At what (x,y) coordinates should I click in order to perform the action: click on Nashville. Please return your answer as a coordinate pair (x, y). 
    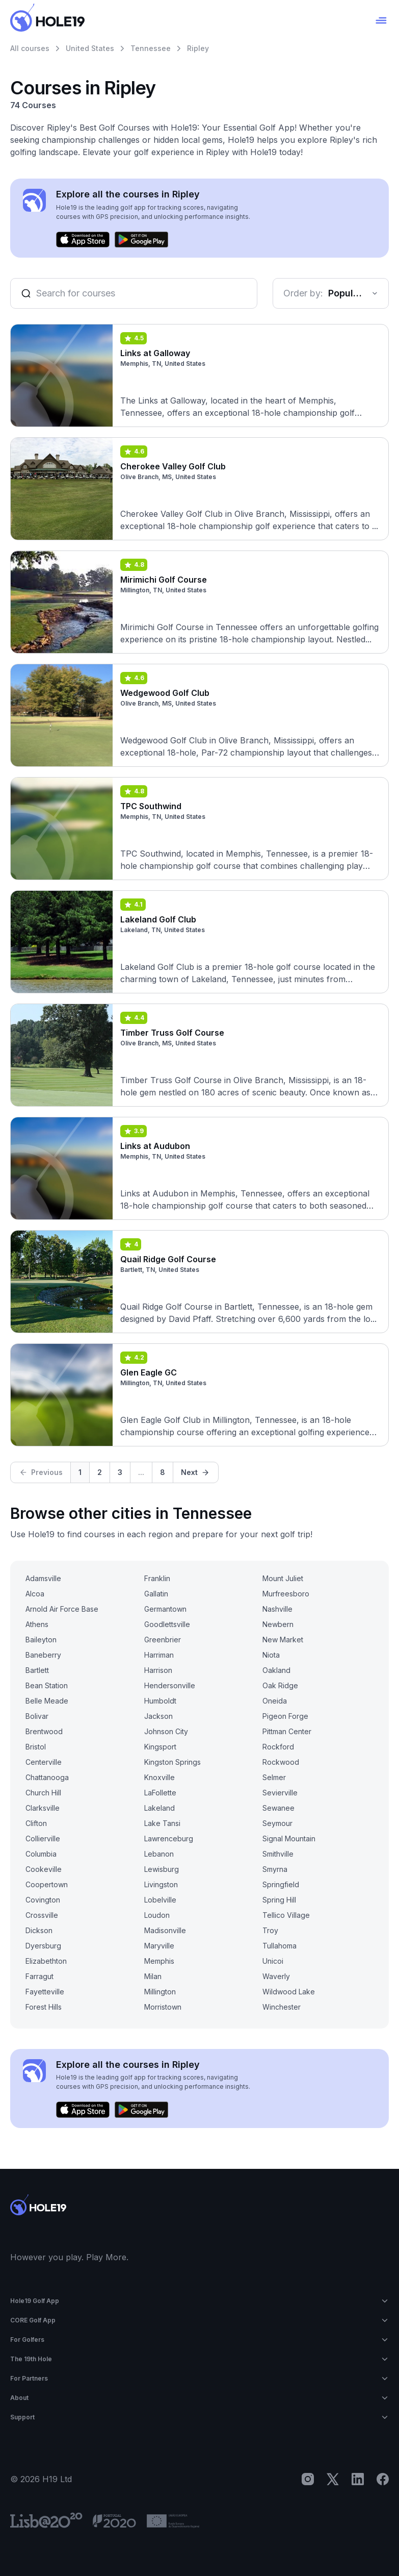
    Looking at the image, I should click on (277, 1609).